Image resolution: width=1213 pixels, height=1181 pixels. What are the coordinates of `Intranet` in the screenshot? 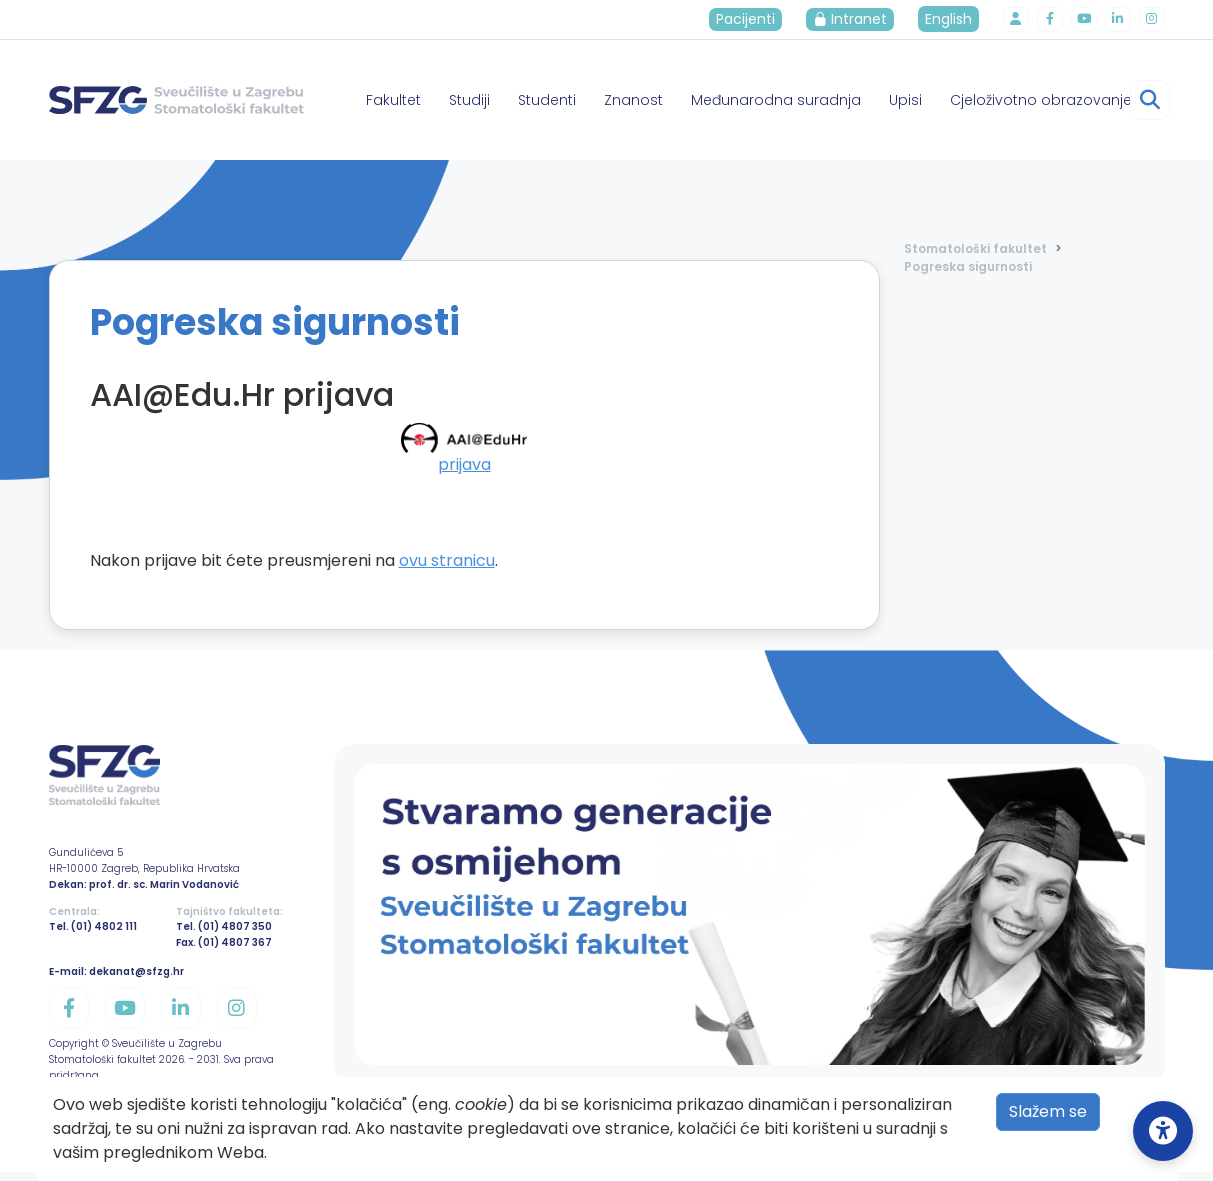 It's located at (860, 19).